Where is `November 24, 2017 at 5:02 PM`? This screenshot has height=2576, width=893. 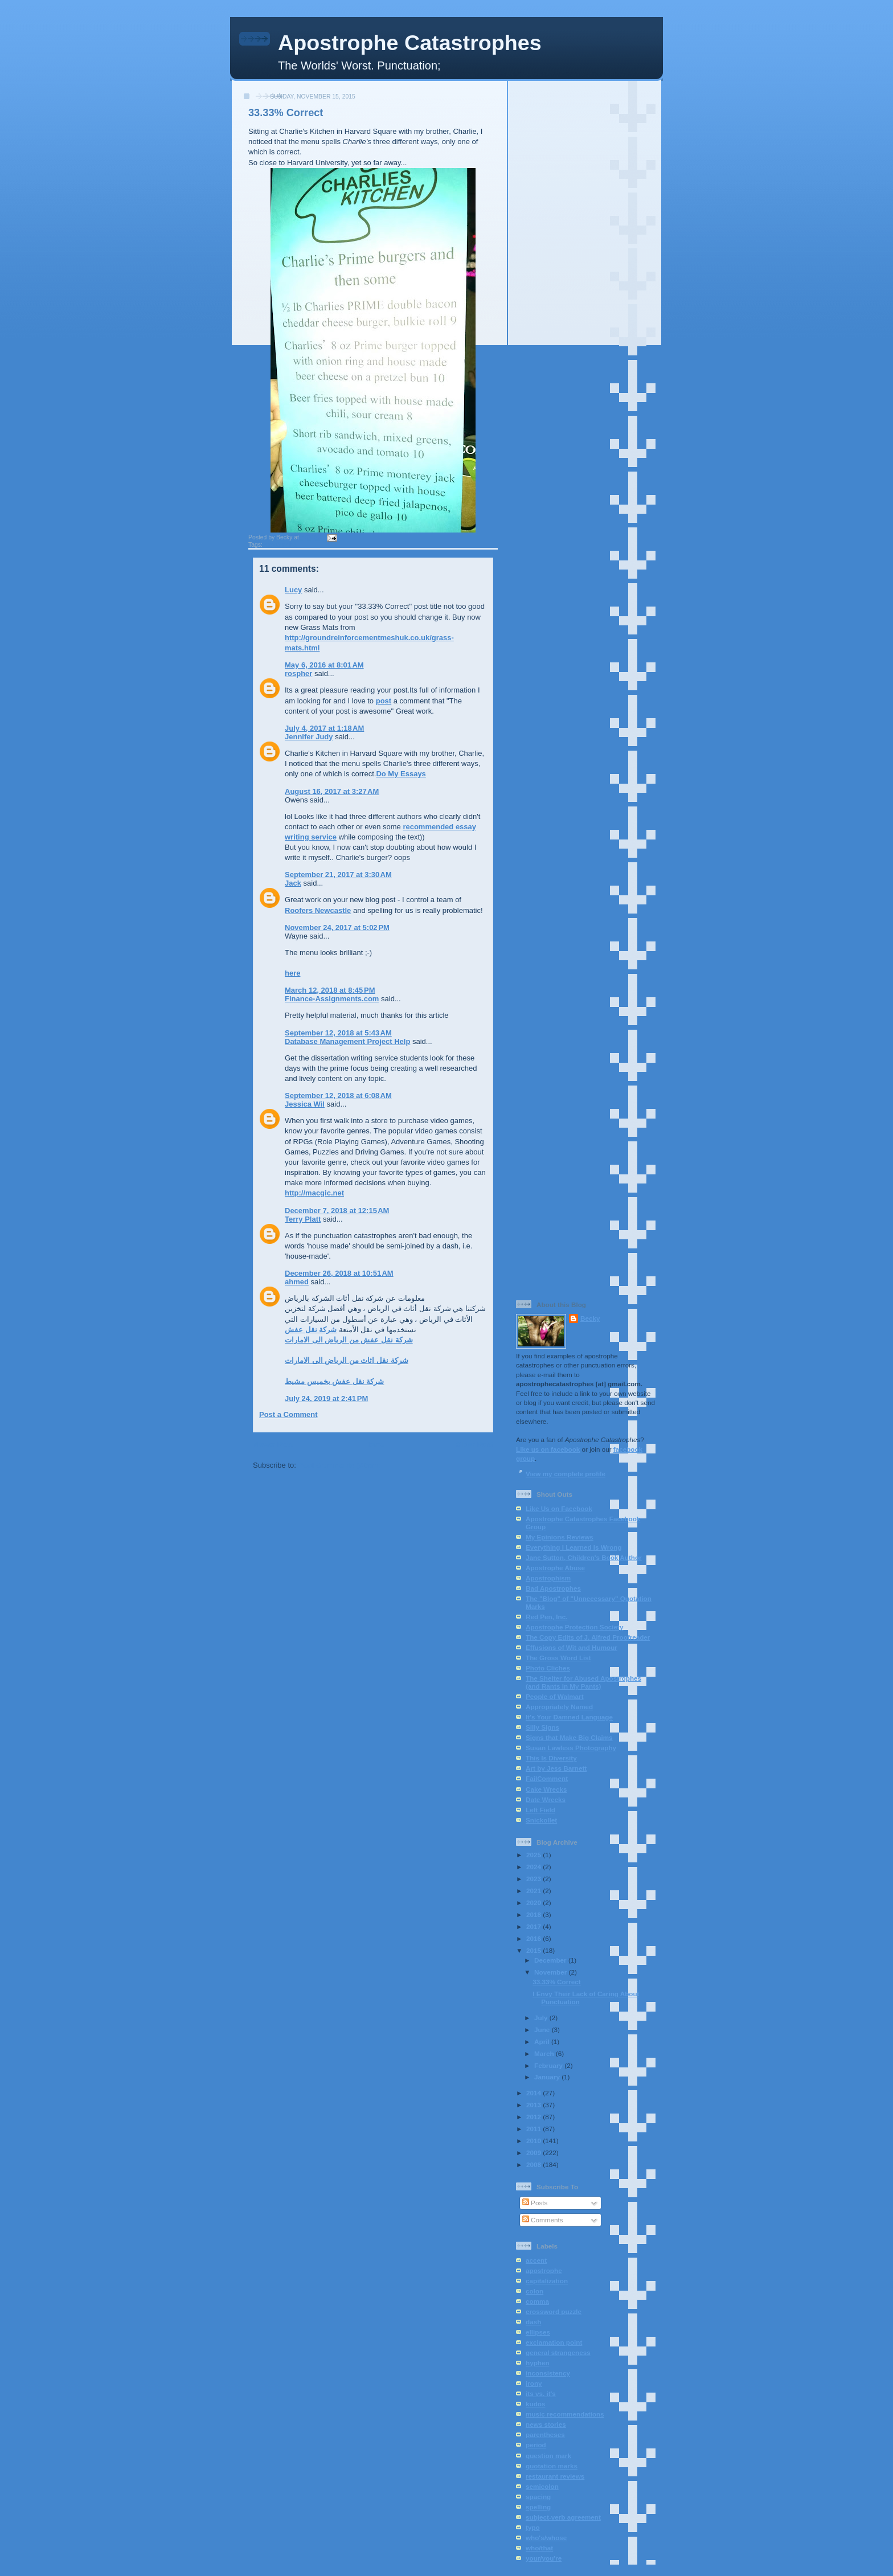 November 24, 2017 at 5:02 PM is located at coordinates (337, 927).